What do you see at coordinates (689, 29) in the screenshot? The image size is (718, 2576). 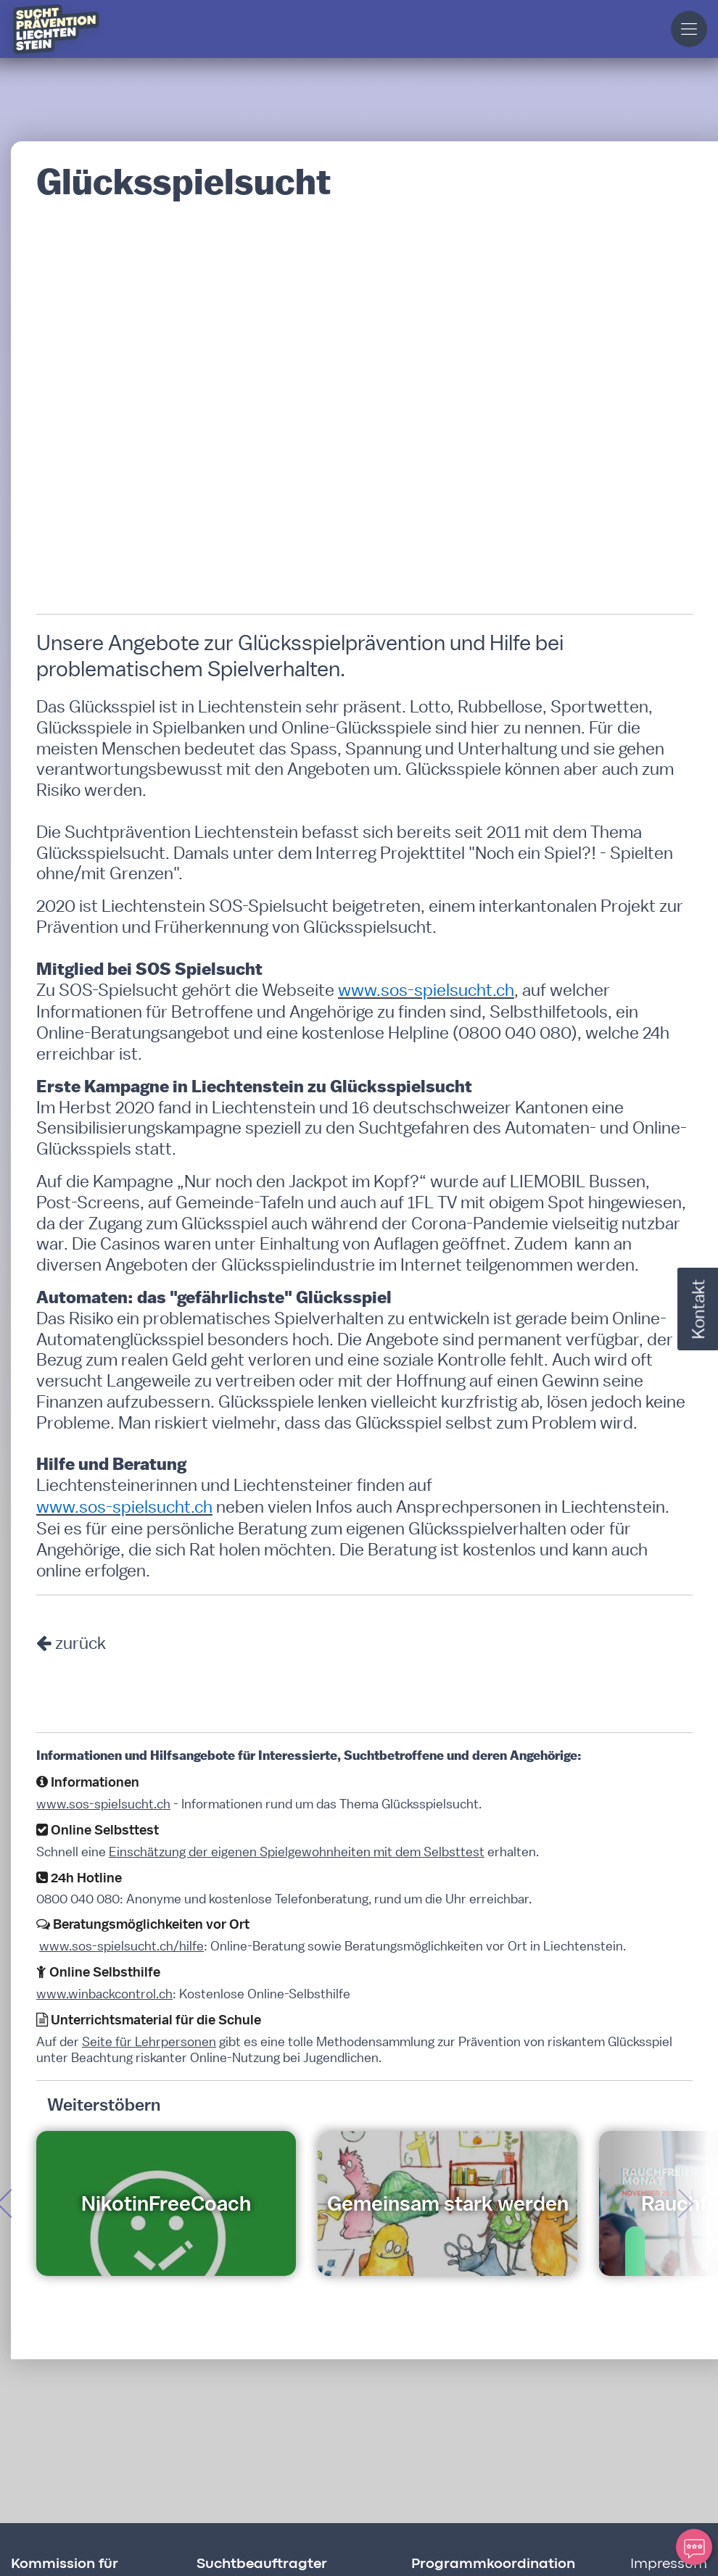 I see `[button]` at bounding box center [689, 29].